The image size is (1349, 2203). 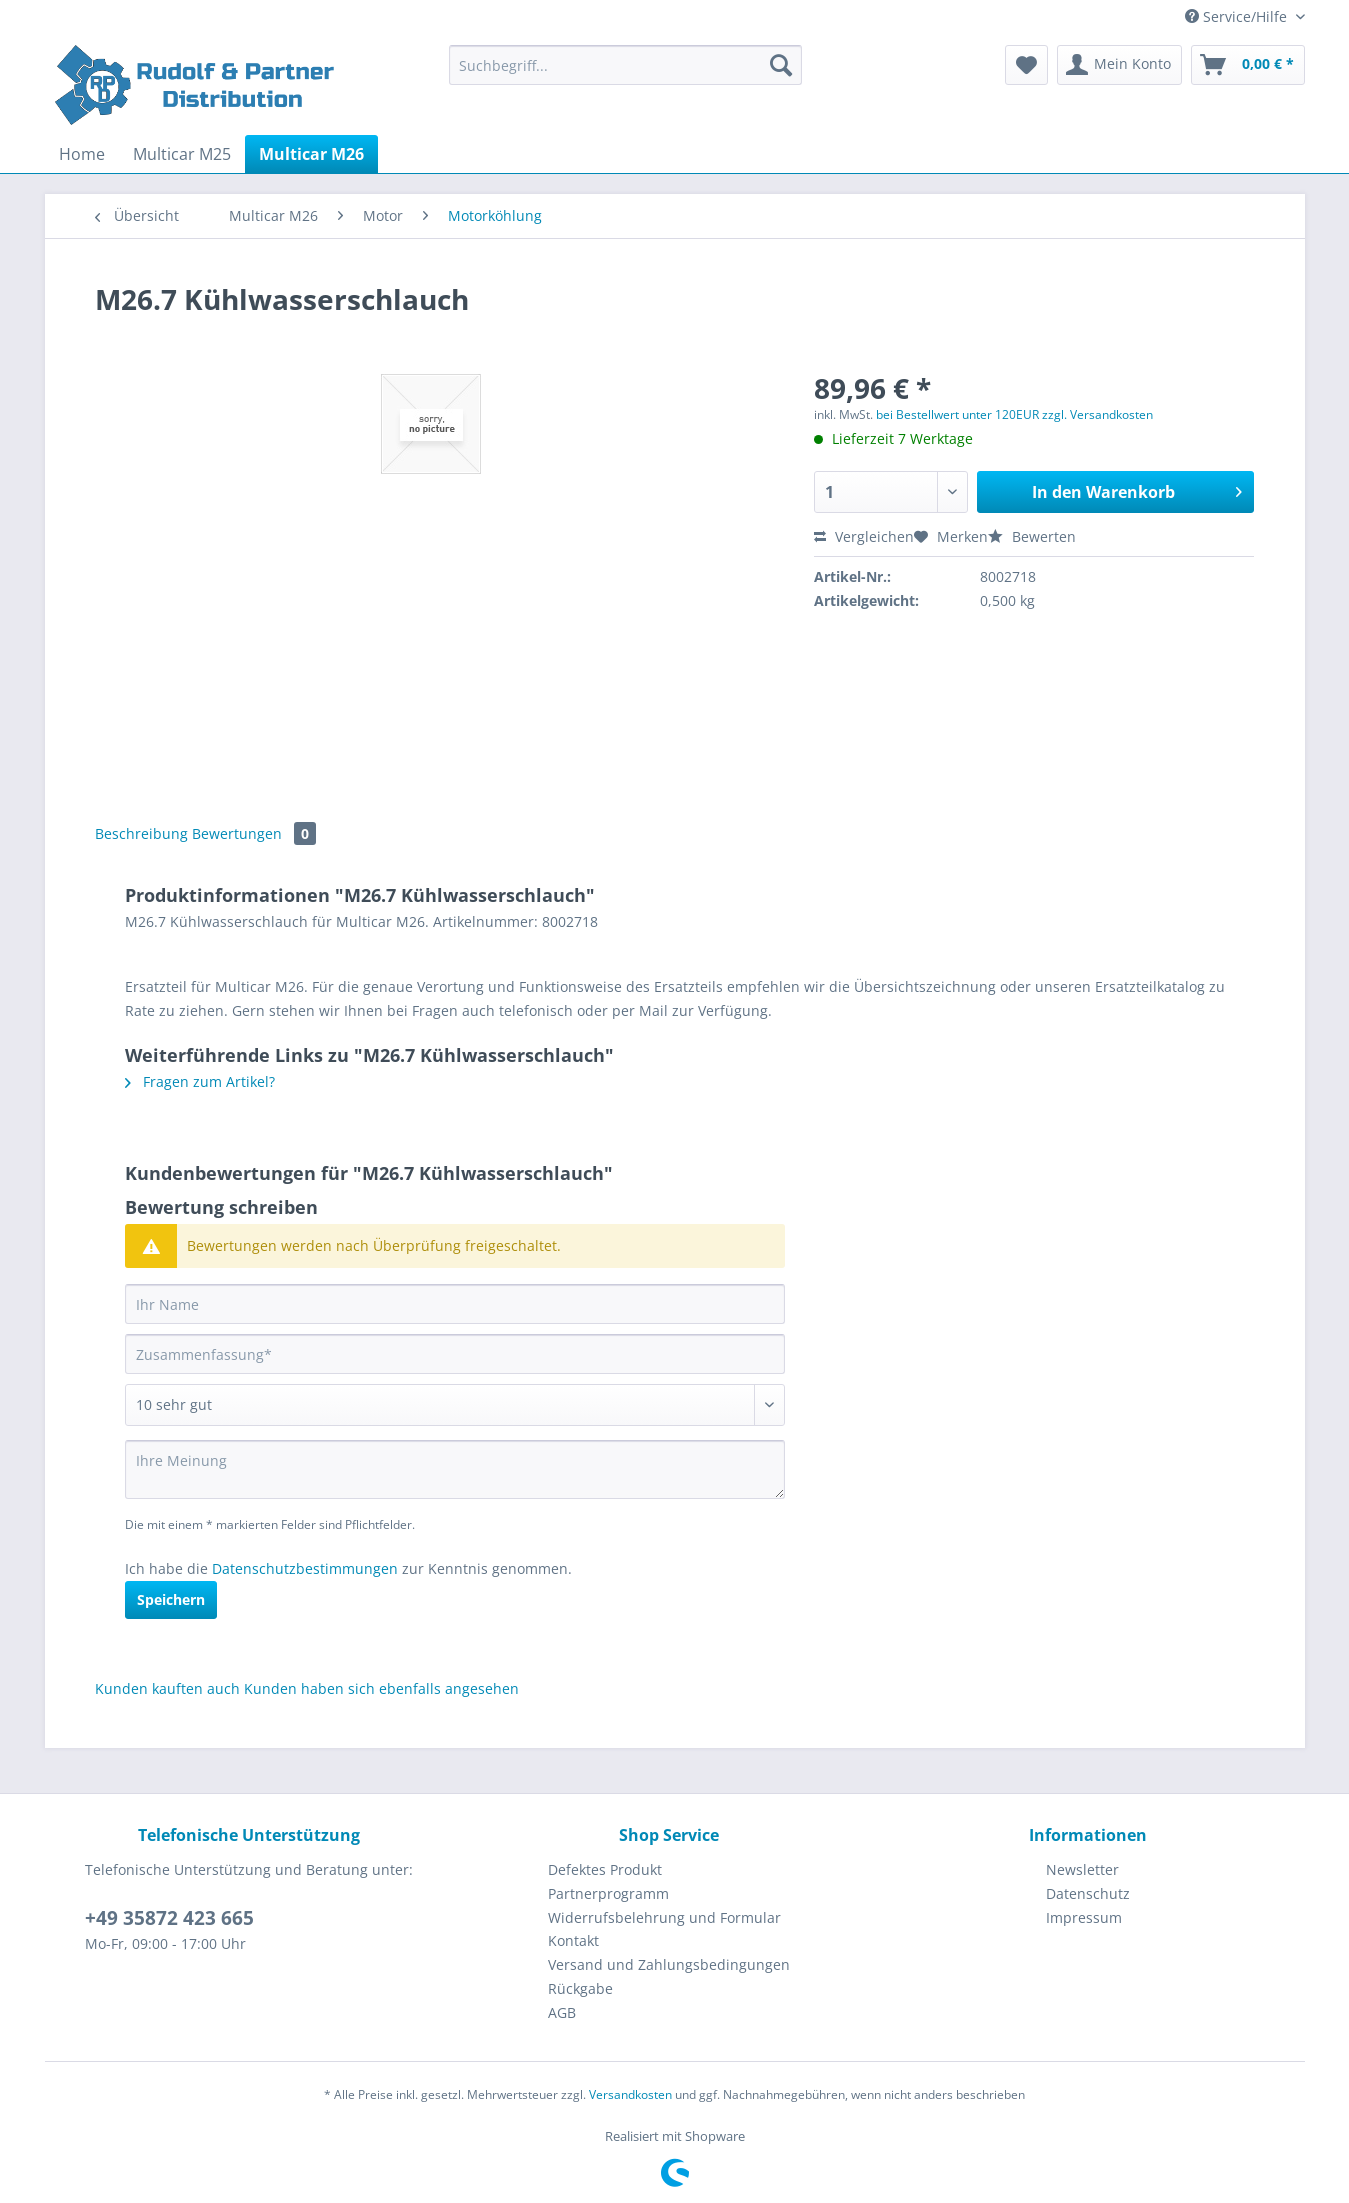 I want to click on Newsletter, so click(x=1082, y=1869).